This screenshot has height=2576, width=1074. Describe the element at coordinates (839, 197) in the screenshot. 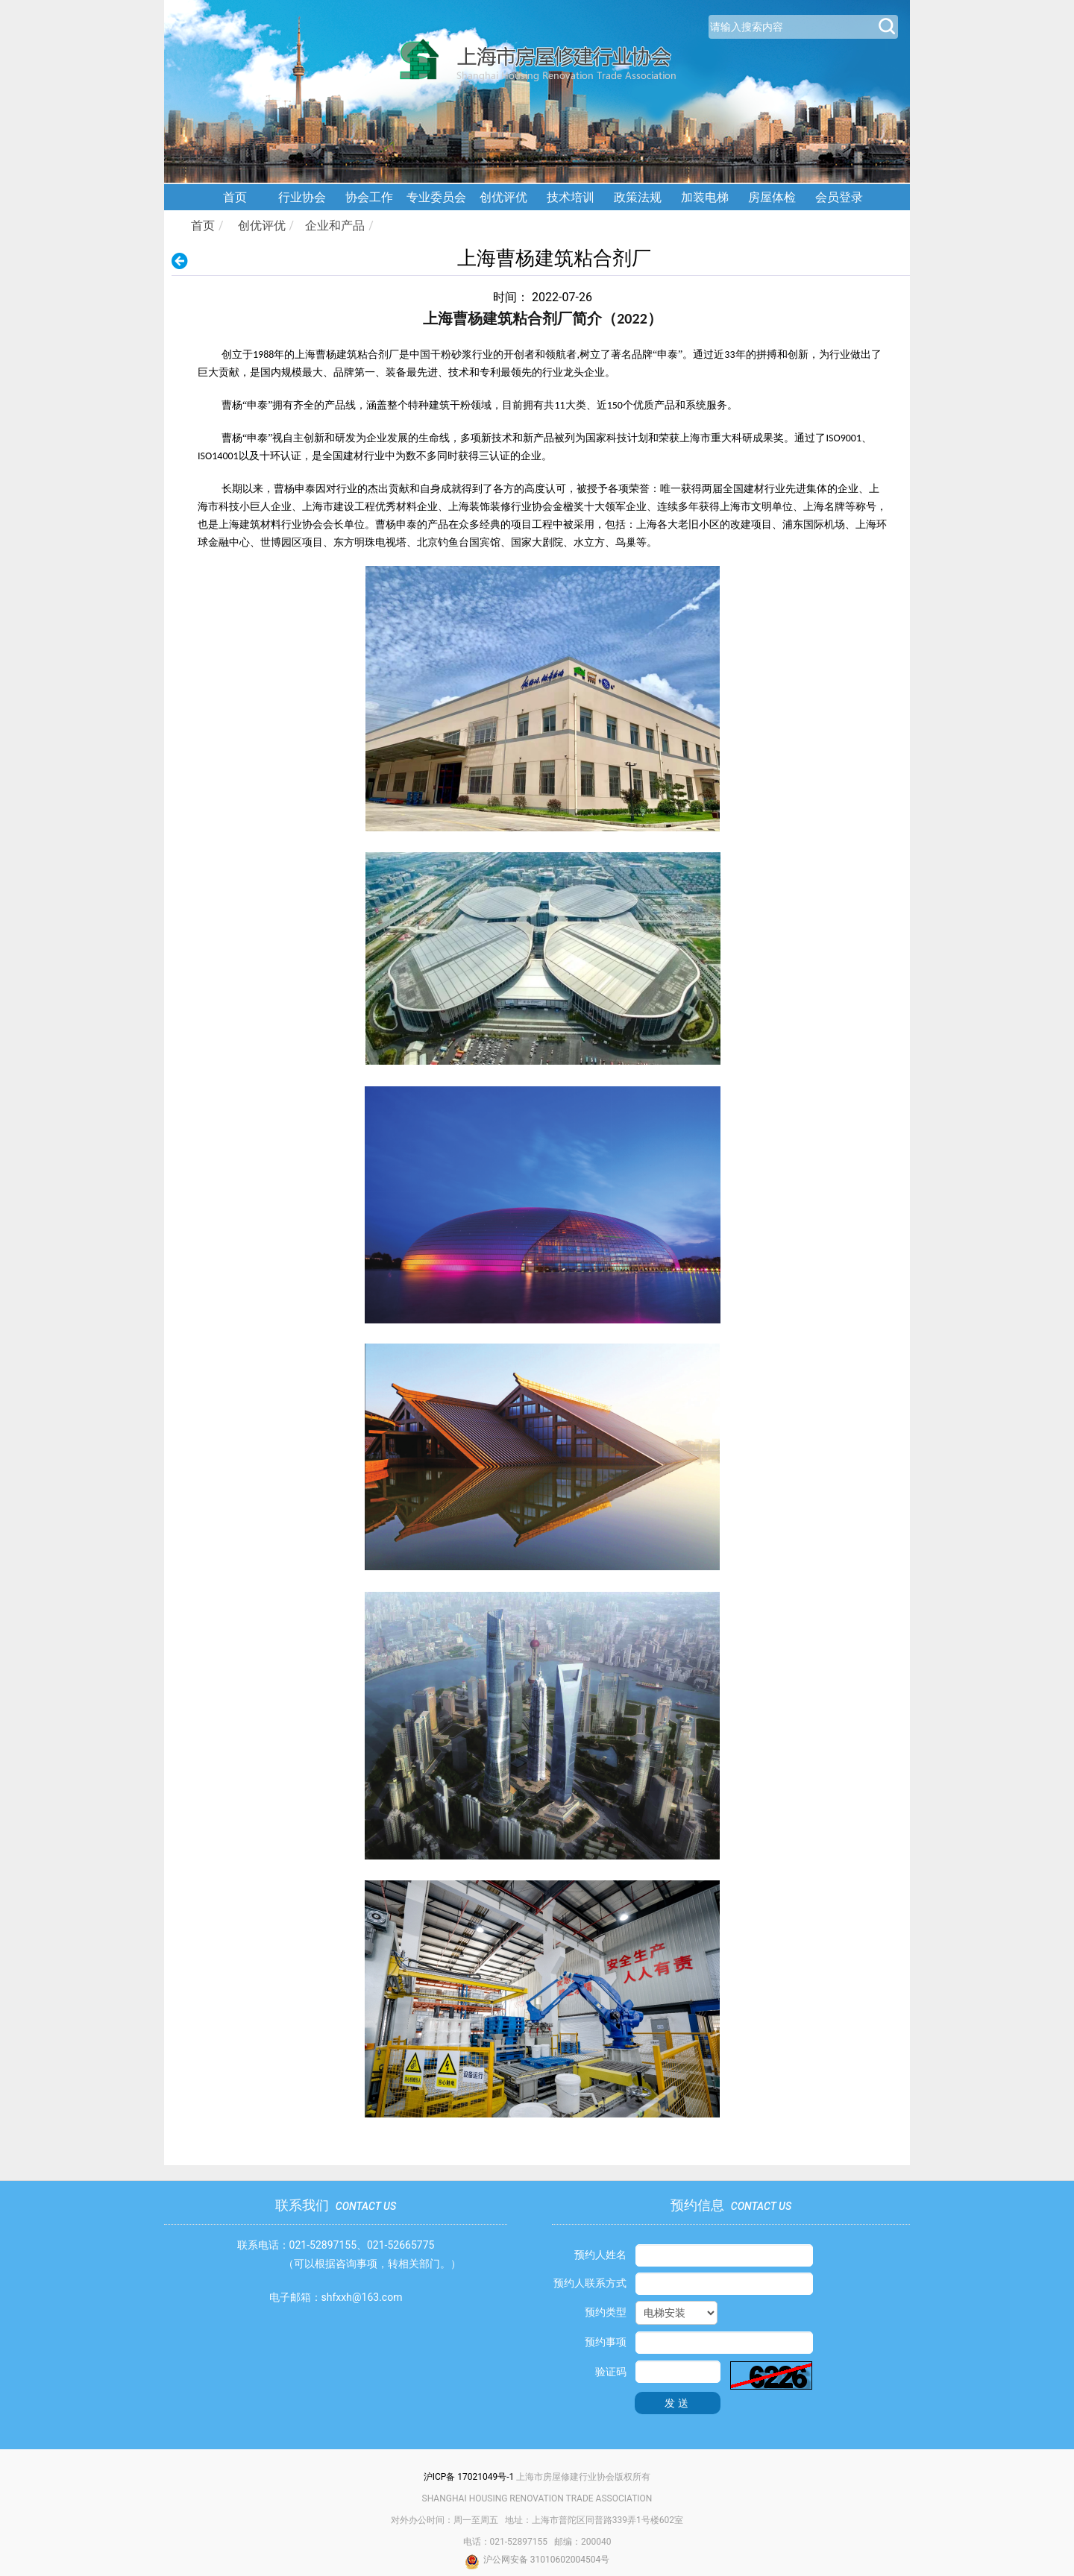

I see `会员登录` at that location.